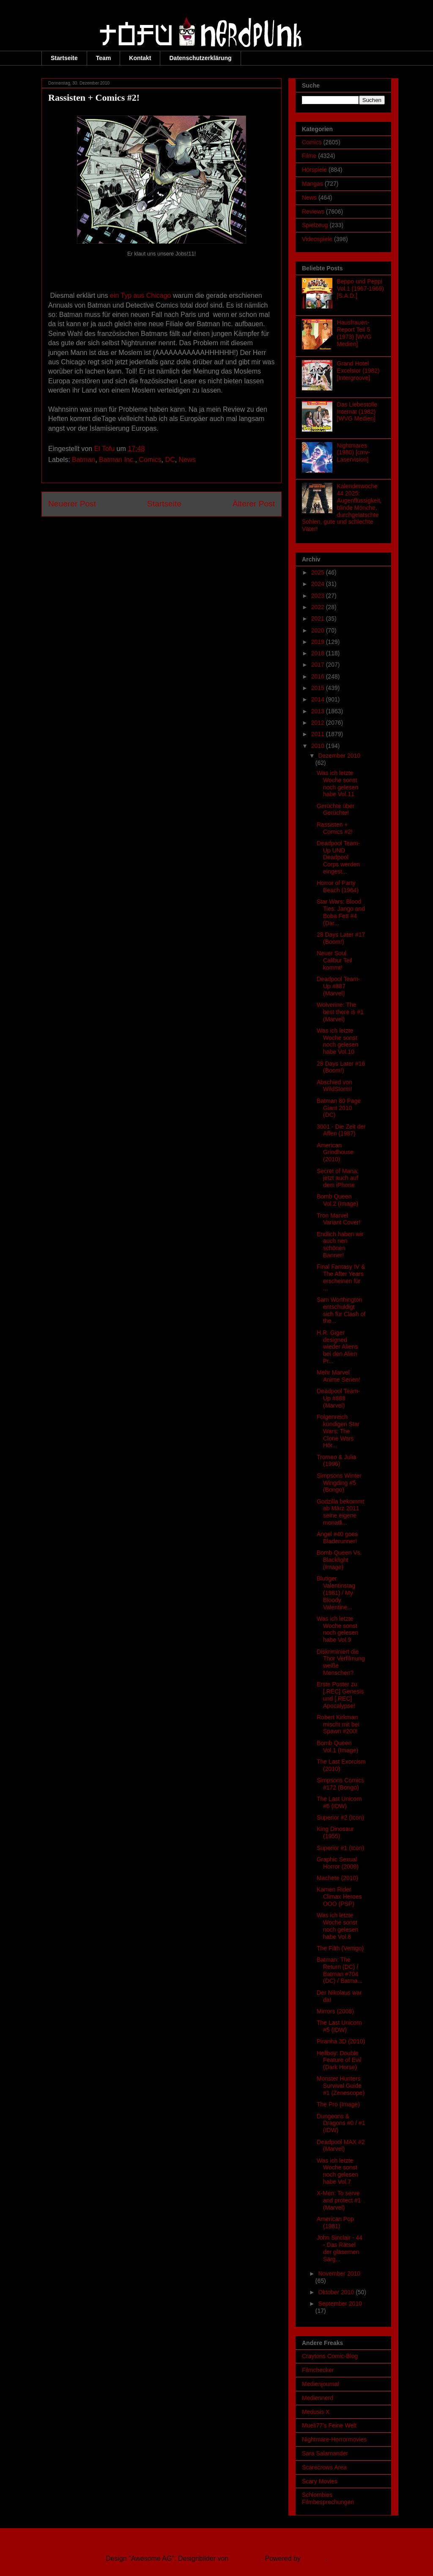  What do you see at coordinates (318, 2370) in the screenshot?
I see `Filmchecker` at bounding box center [318, 2370].